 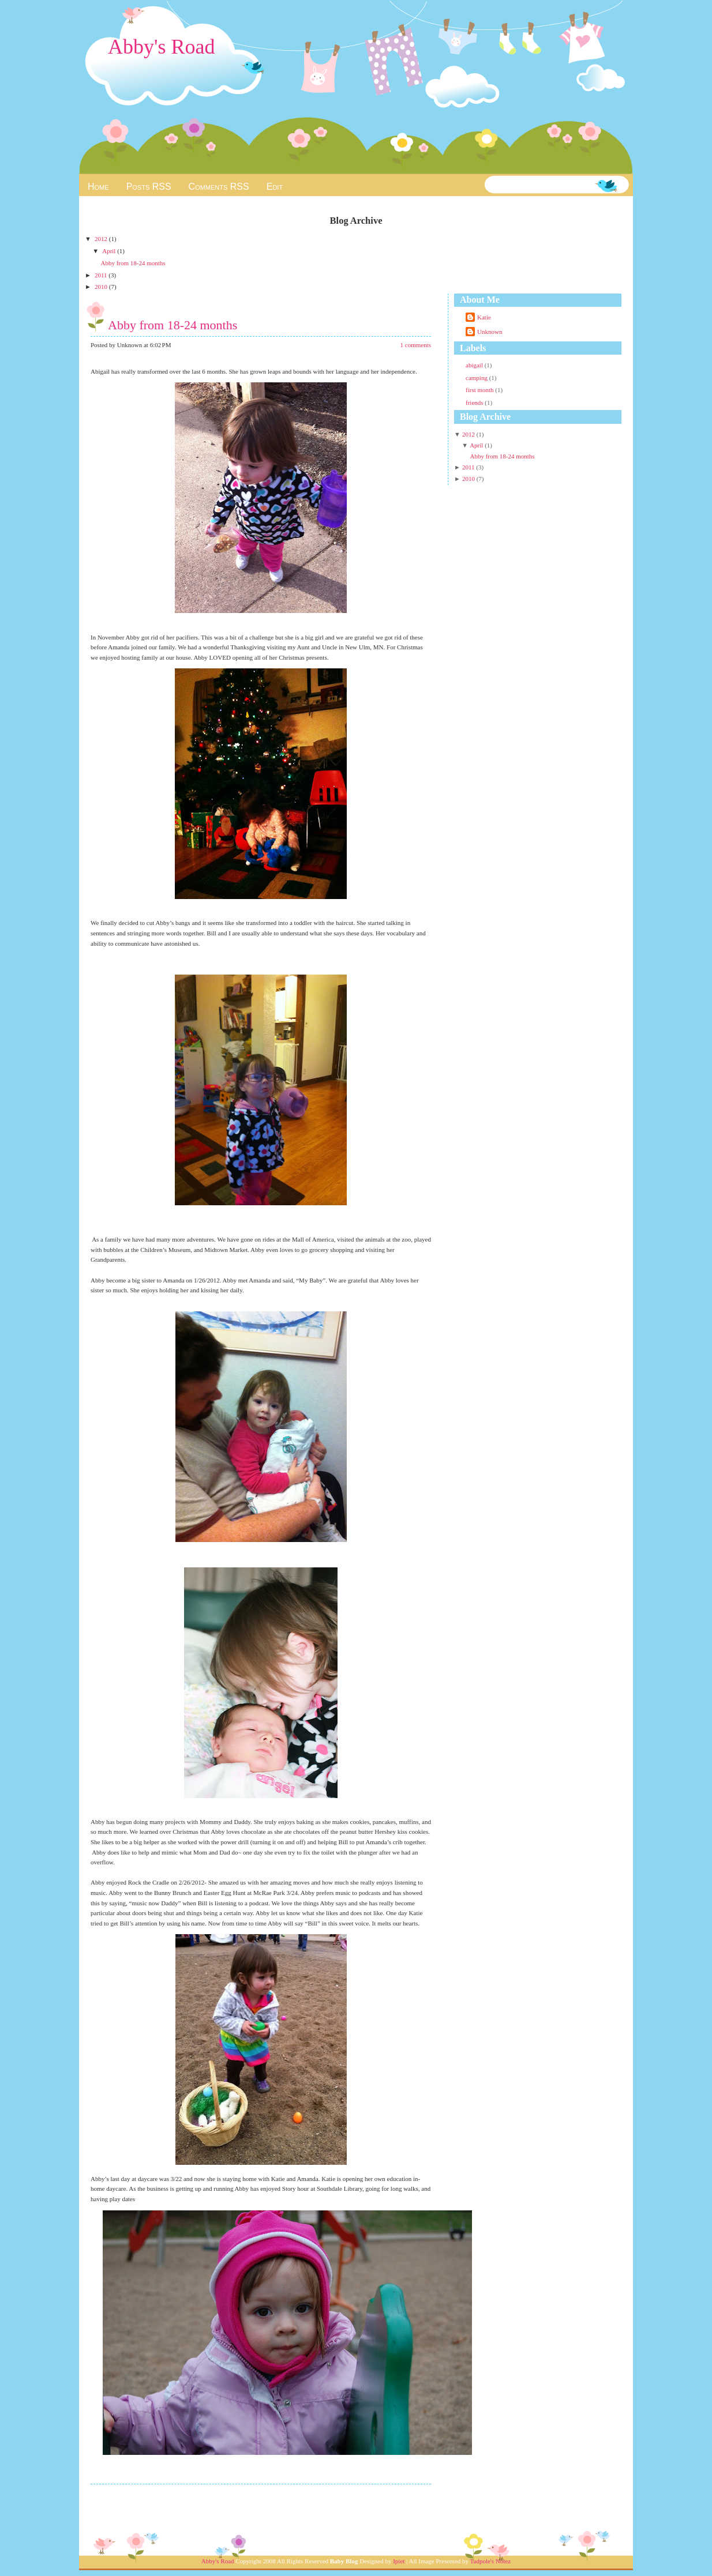 What do you see at coordinates (109, 250) in the screenshot?
I see `April` at bounding box center [109, 250].